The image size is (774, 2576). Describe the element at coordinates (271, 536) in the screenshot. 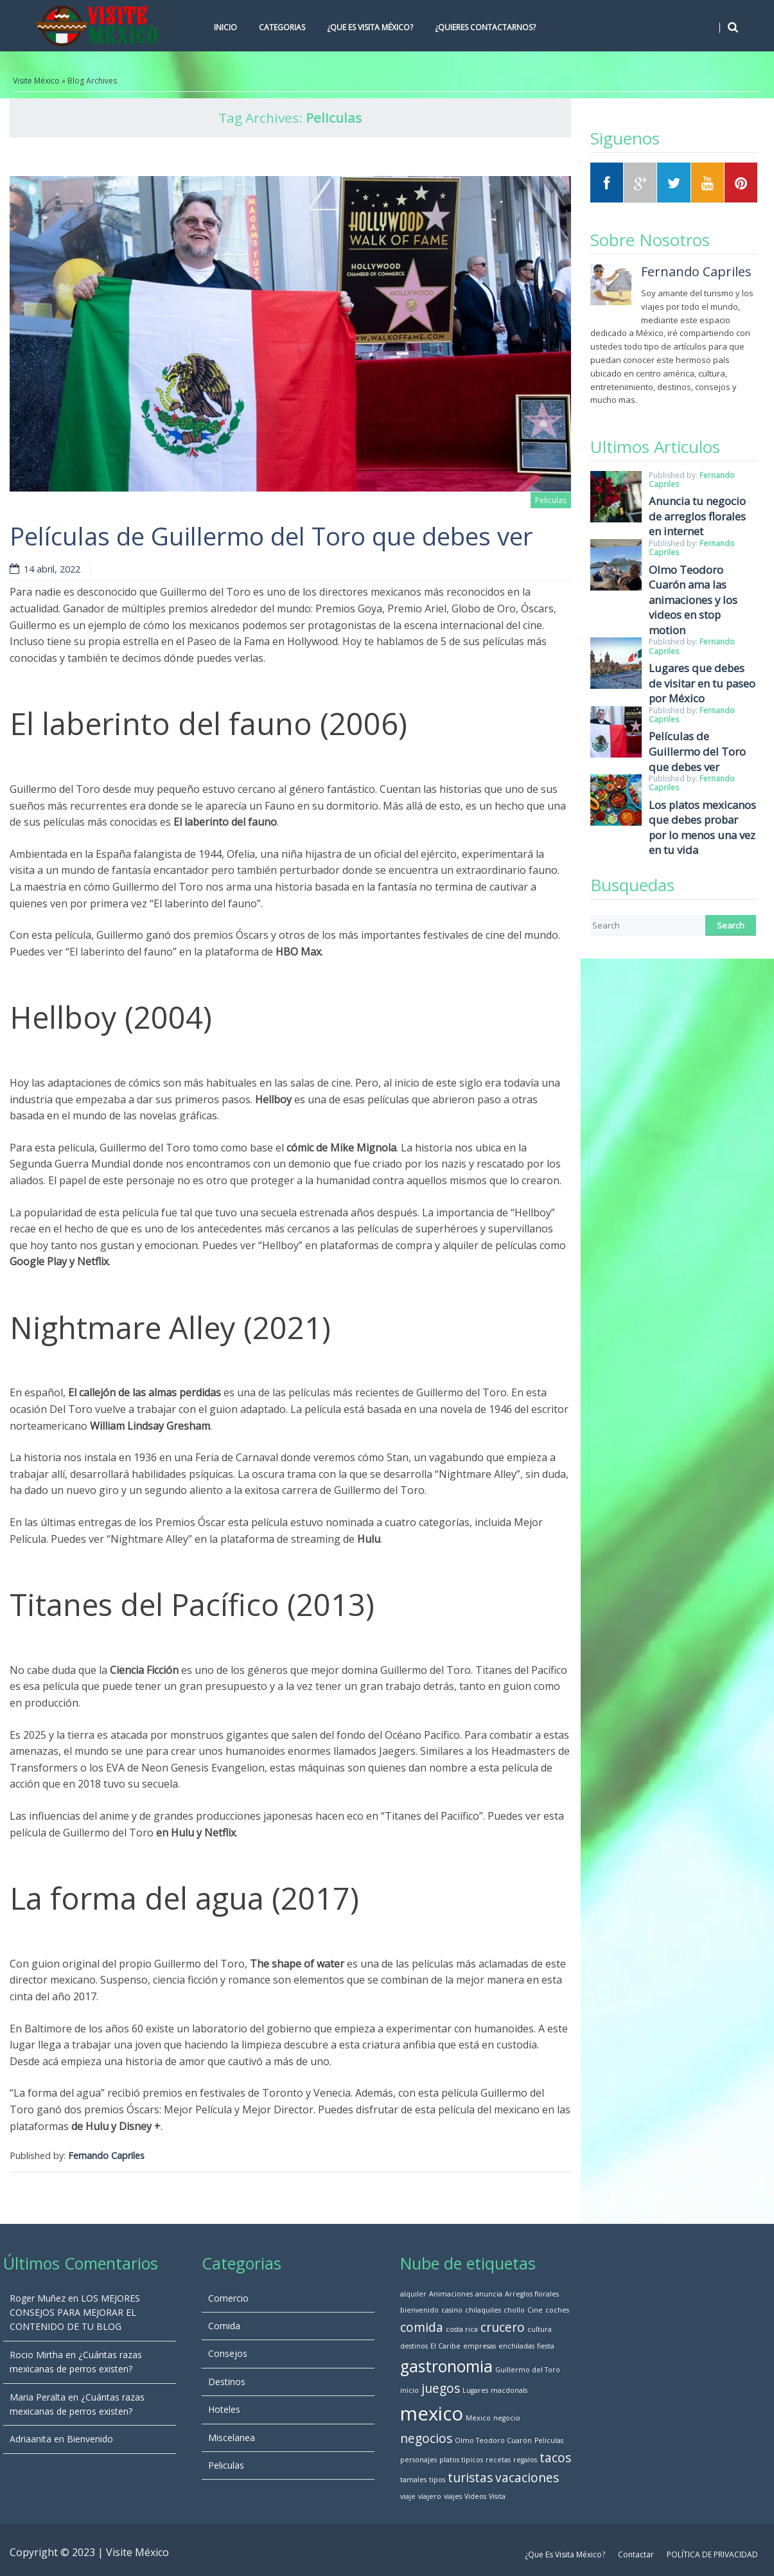

I see `Películas de Guillermo del Toro que debes ver` at that location.